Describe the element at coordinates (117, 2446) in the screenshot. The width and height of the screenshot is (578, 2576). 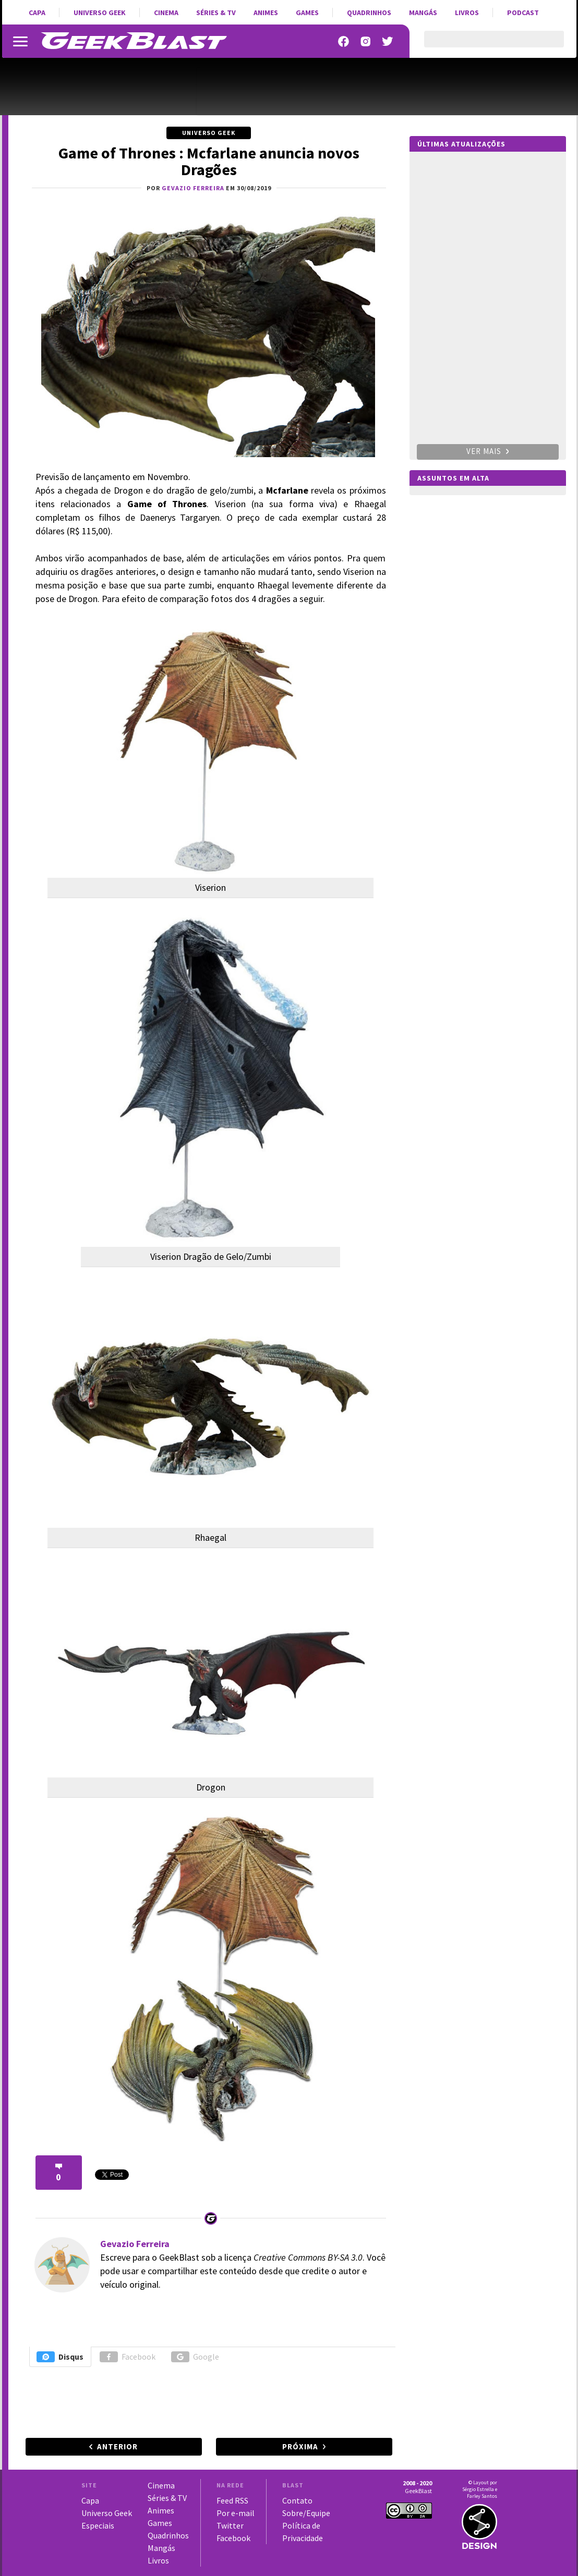
I see `Anterior` at that location.